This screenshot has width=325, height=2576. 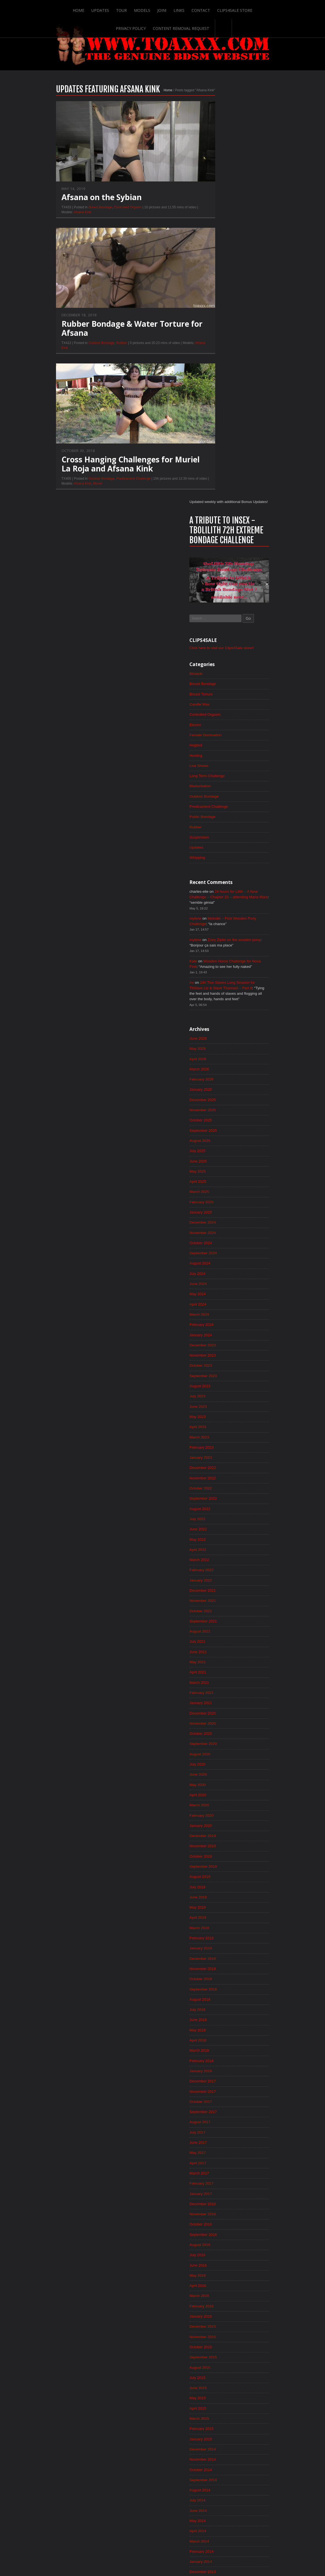 What do you see at coordinates (218, 1020) in the screenshot?
I see `June 2023` at bounding box center [218, 1020].